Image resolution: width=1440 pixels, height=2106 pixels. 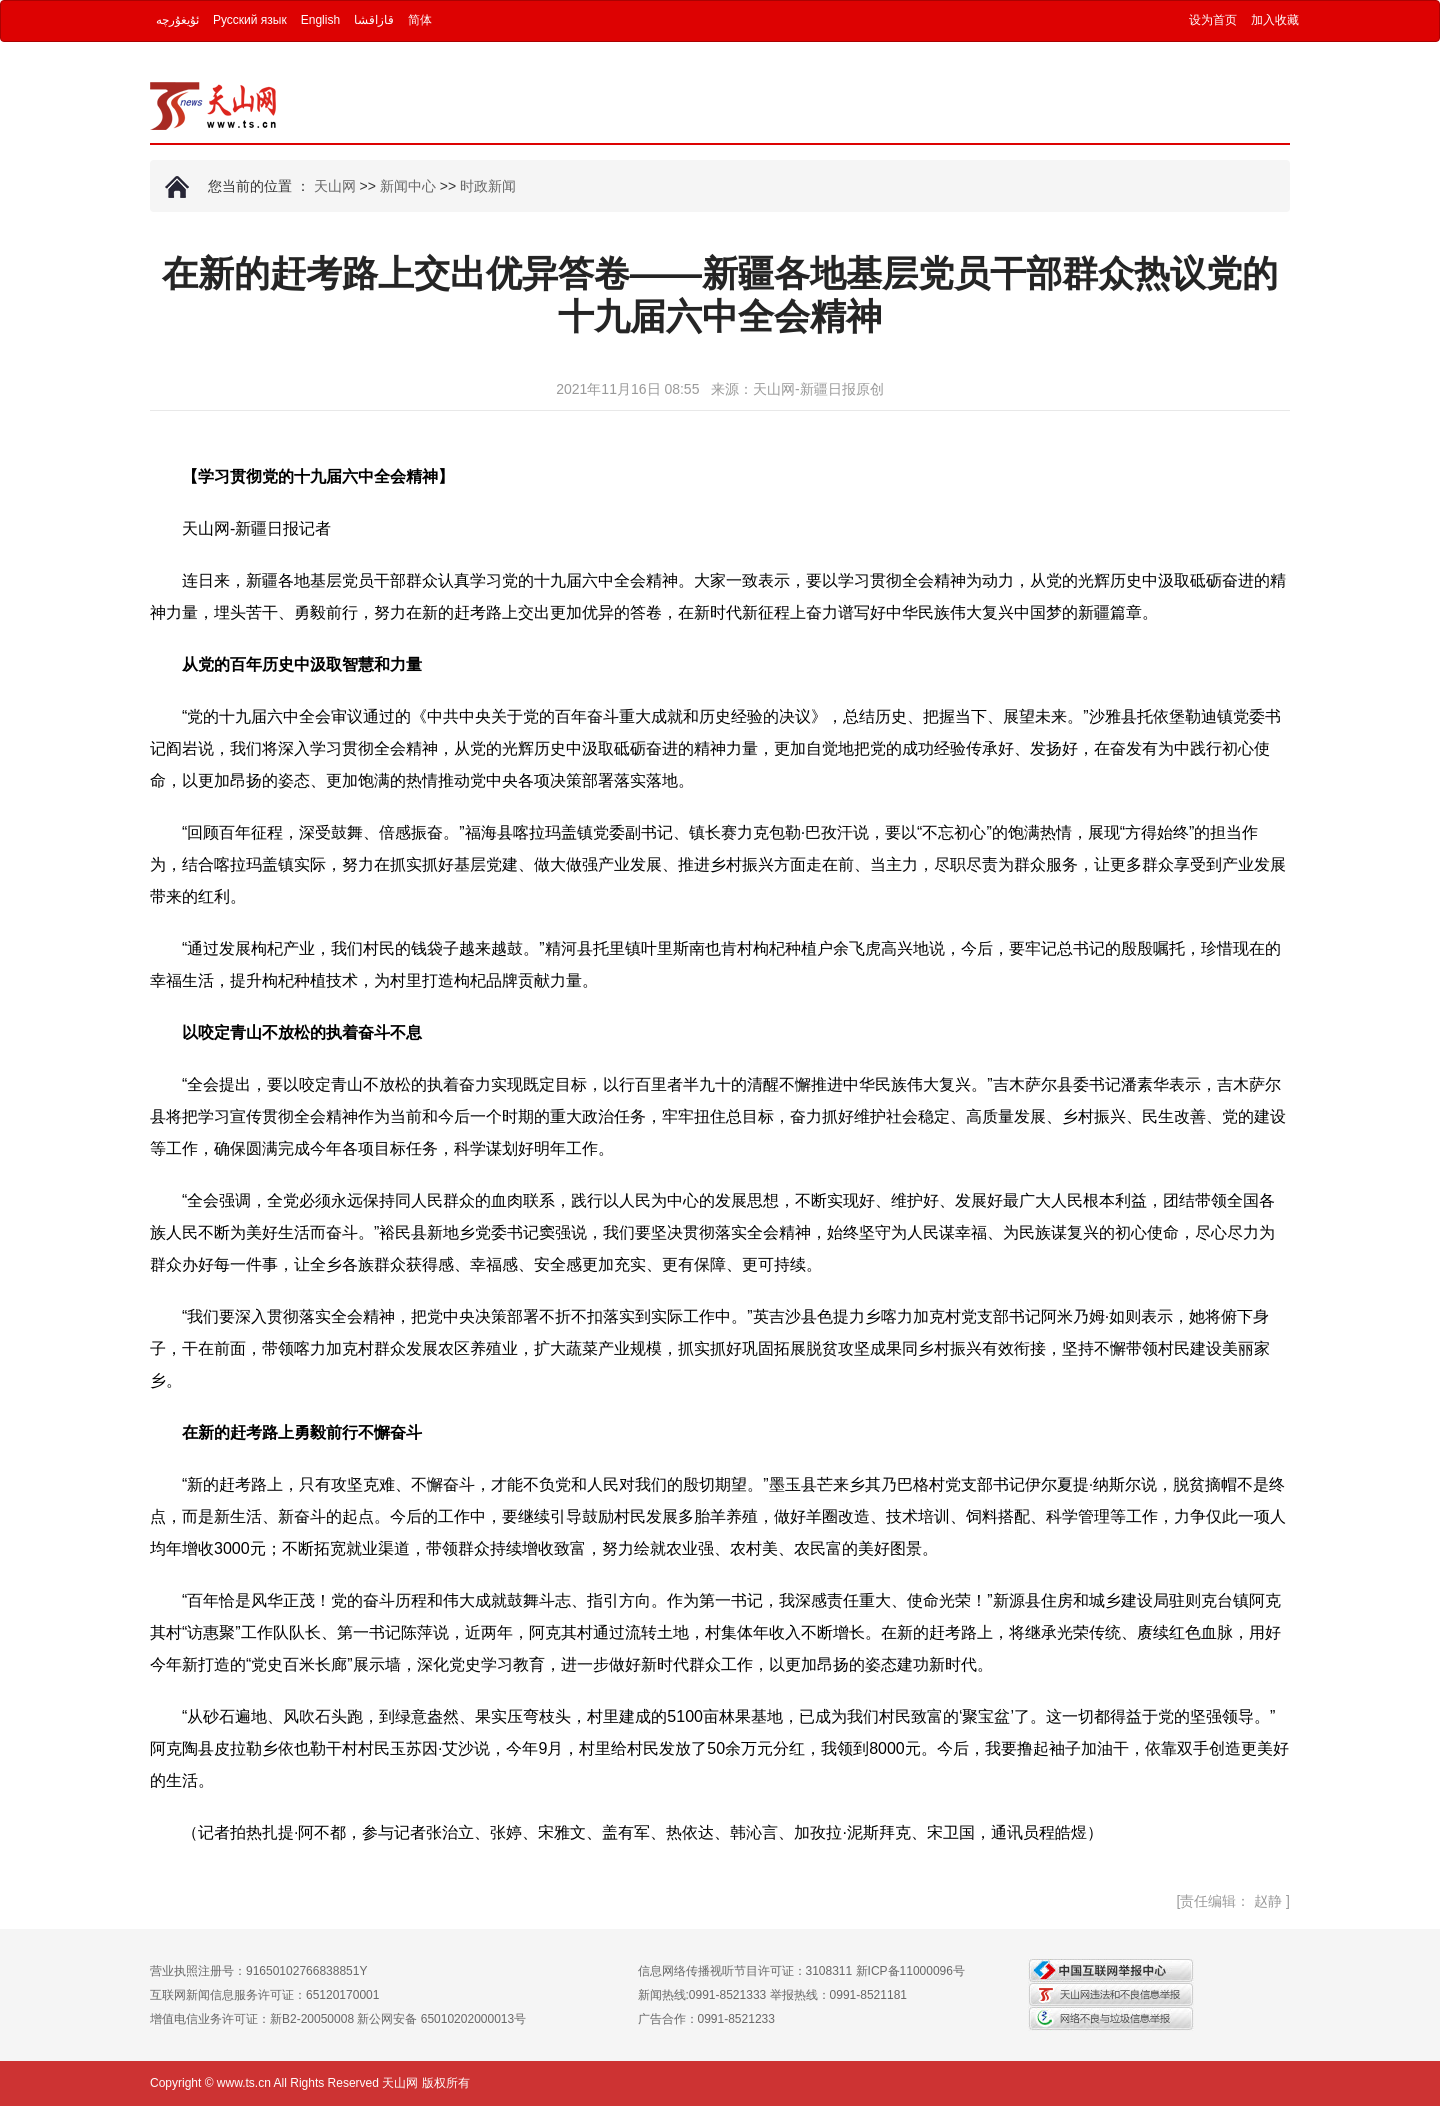 What do you see at coordinates (441, 2019) in the screenshot?
I see `新公网安备 65010202000013号` at bounding box center [441, 2019].